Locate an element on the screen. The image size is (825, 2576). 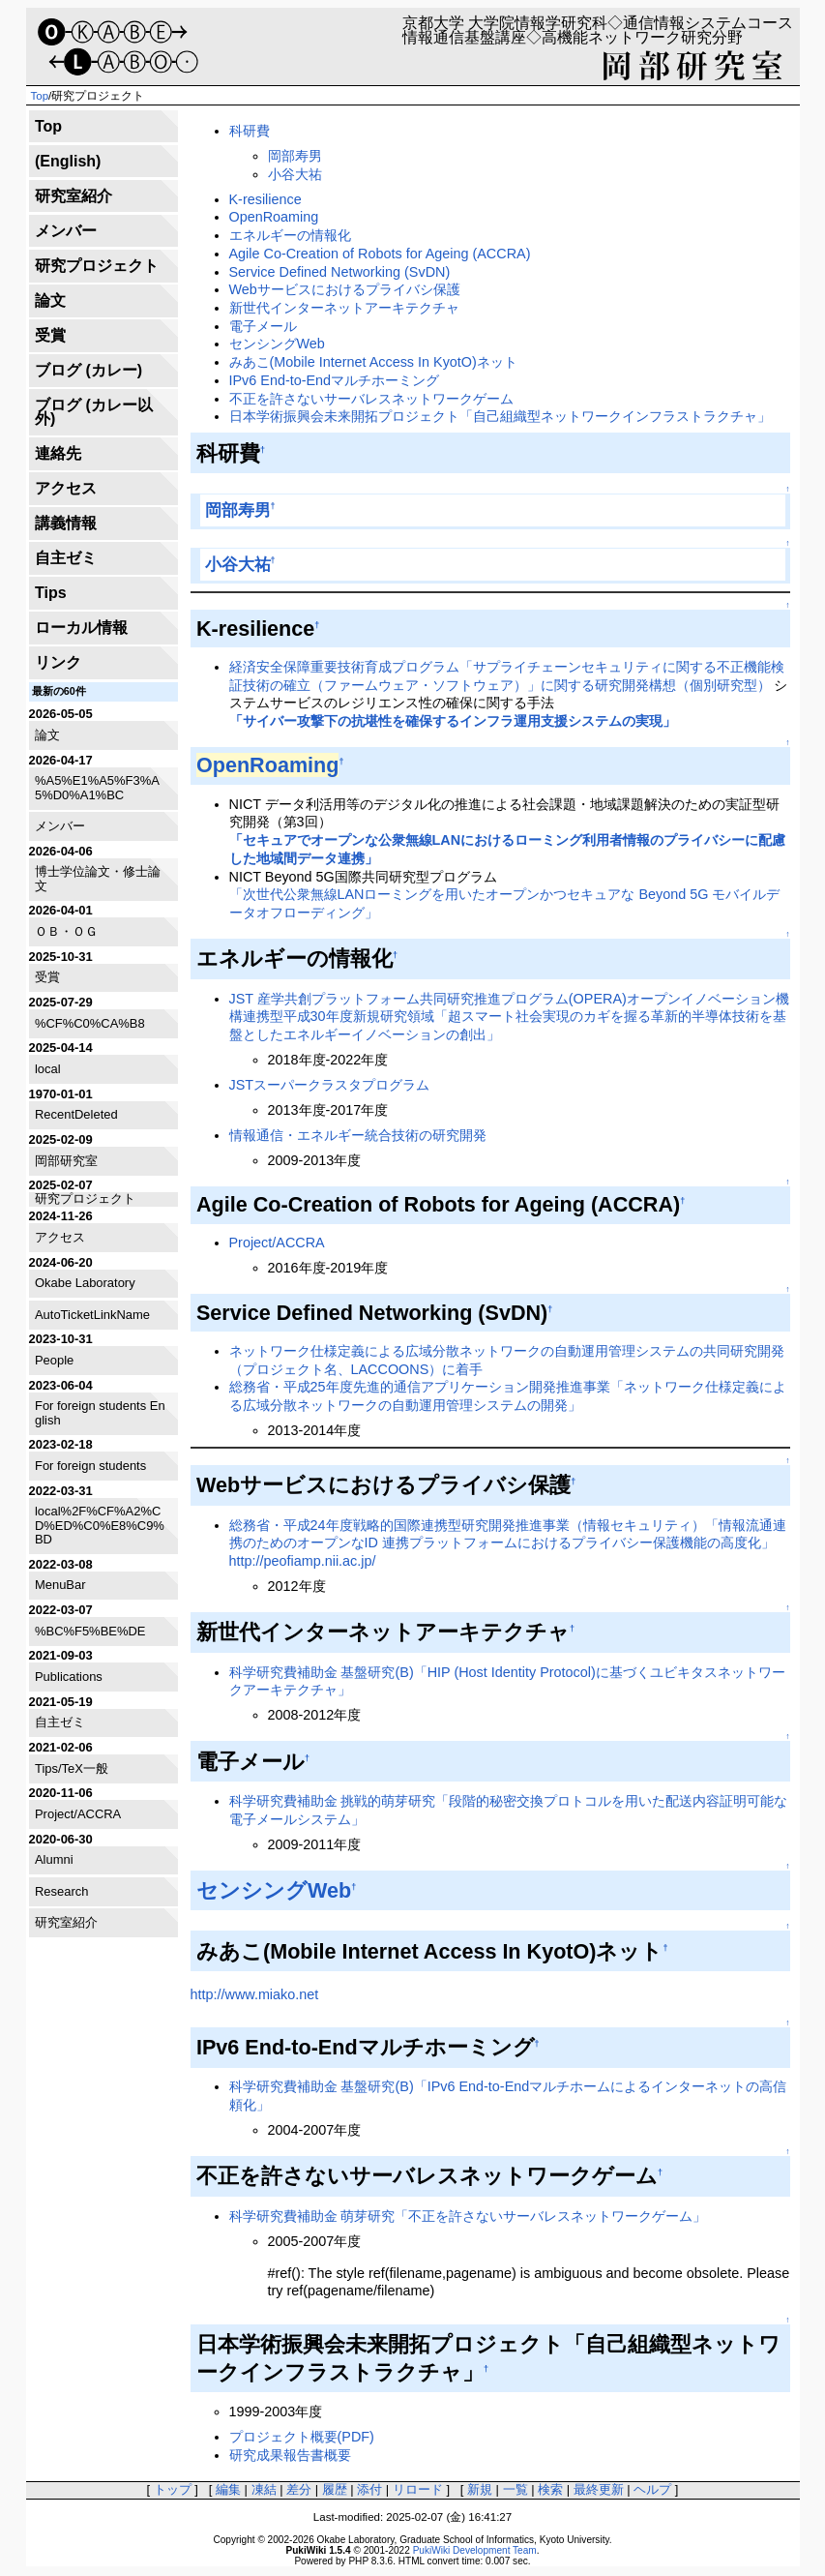
論文 is located at coordinates (50, 300).